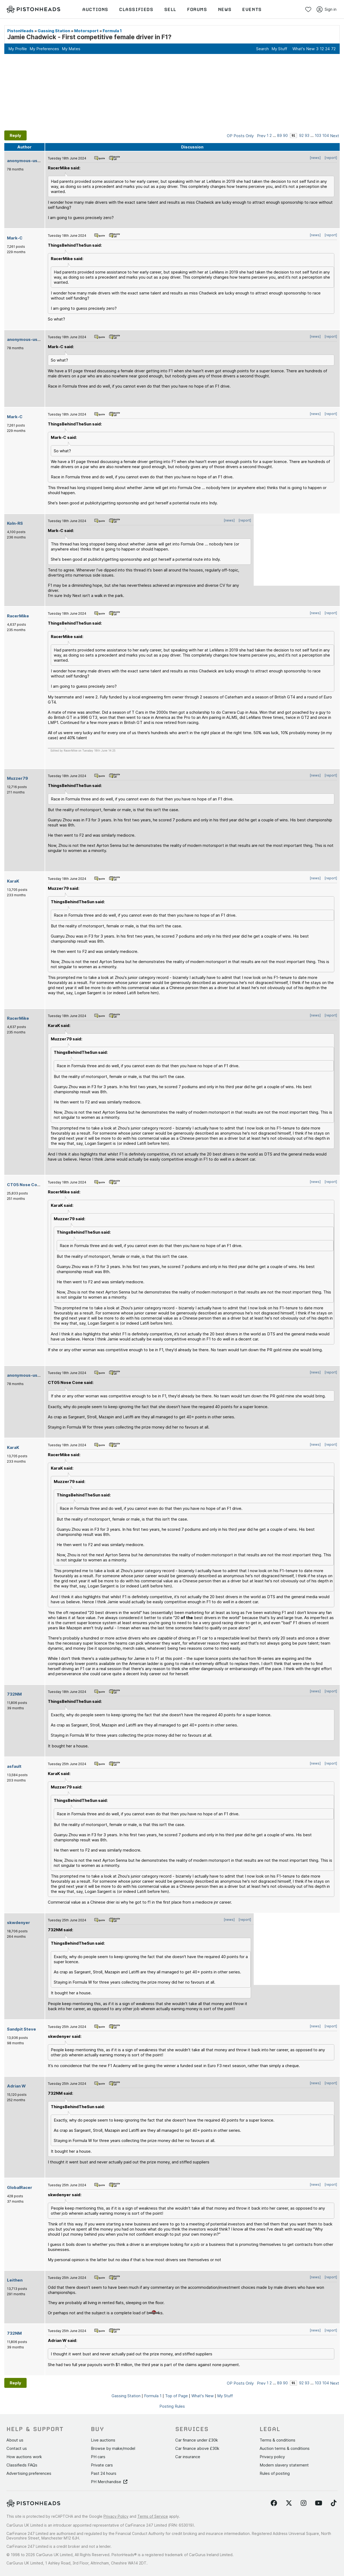  What do you see at coordinates (103, 2440) in the screenshot?
I see `Live auctions` at bounding box center [103, 2440].